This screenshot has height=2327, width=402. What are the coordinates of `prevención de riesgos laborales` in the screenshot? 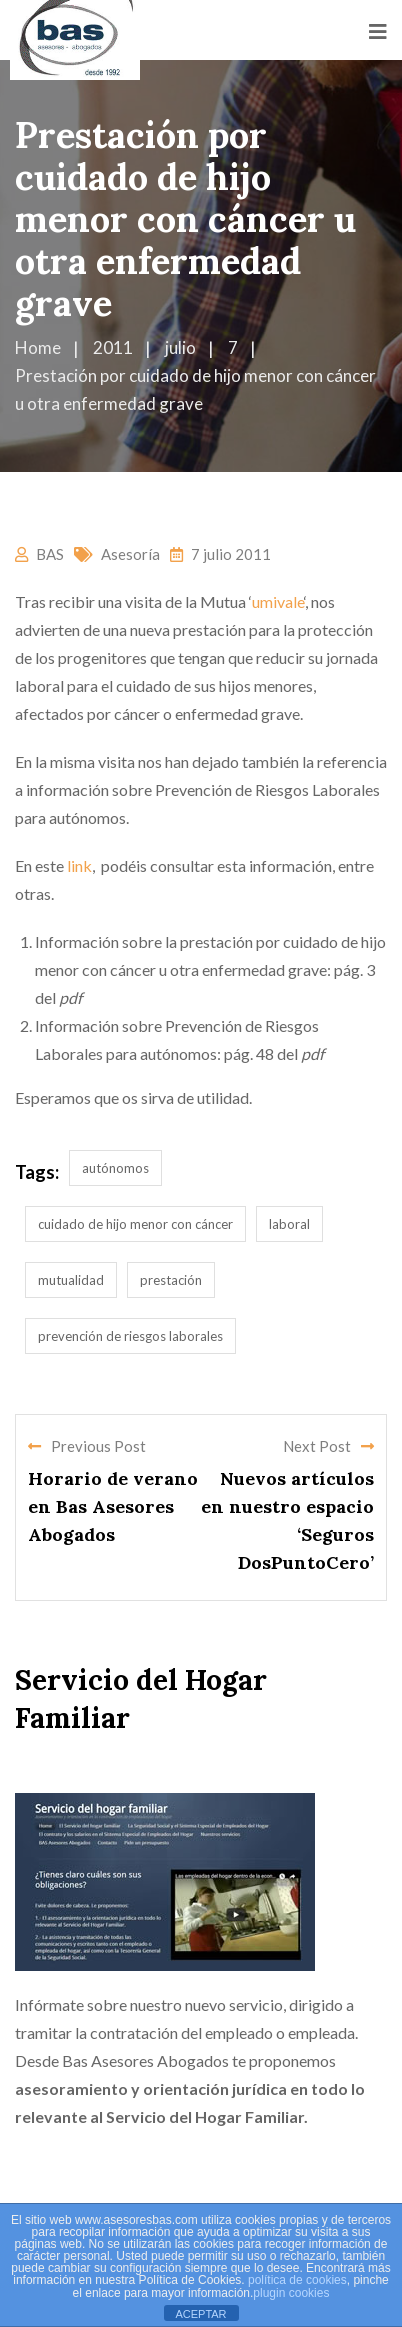 It's located at (130, 1336).